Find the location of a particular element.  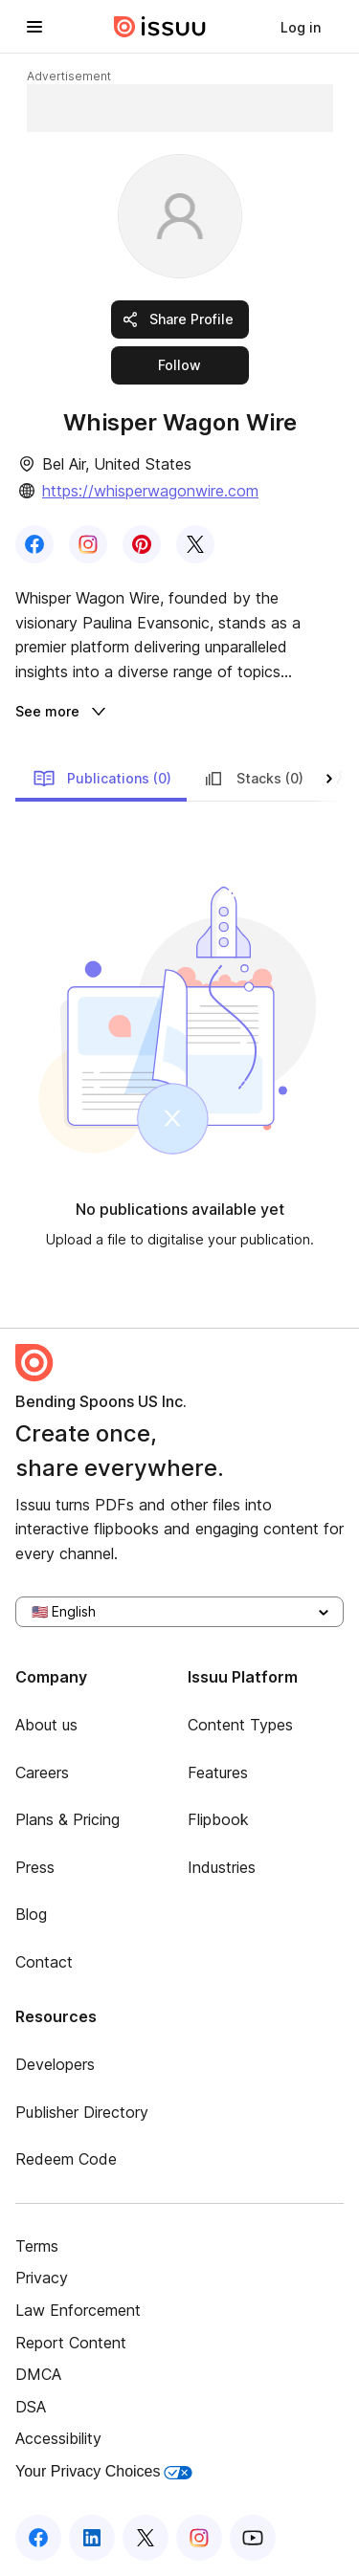

https://whisperwagonwire.com is located at coordinates (150, 490).